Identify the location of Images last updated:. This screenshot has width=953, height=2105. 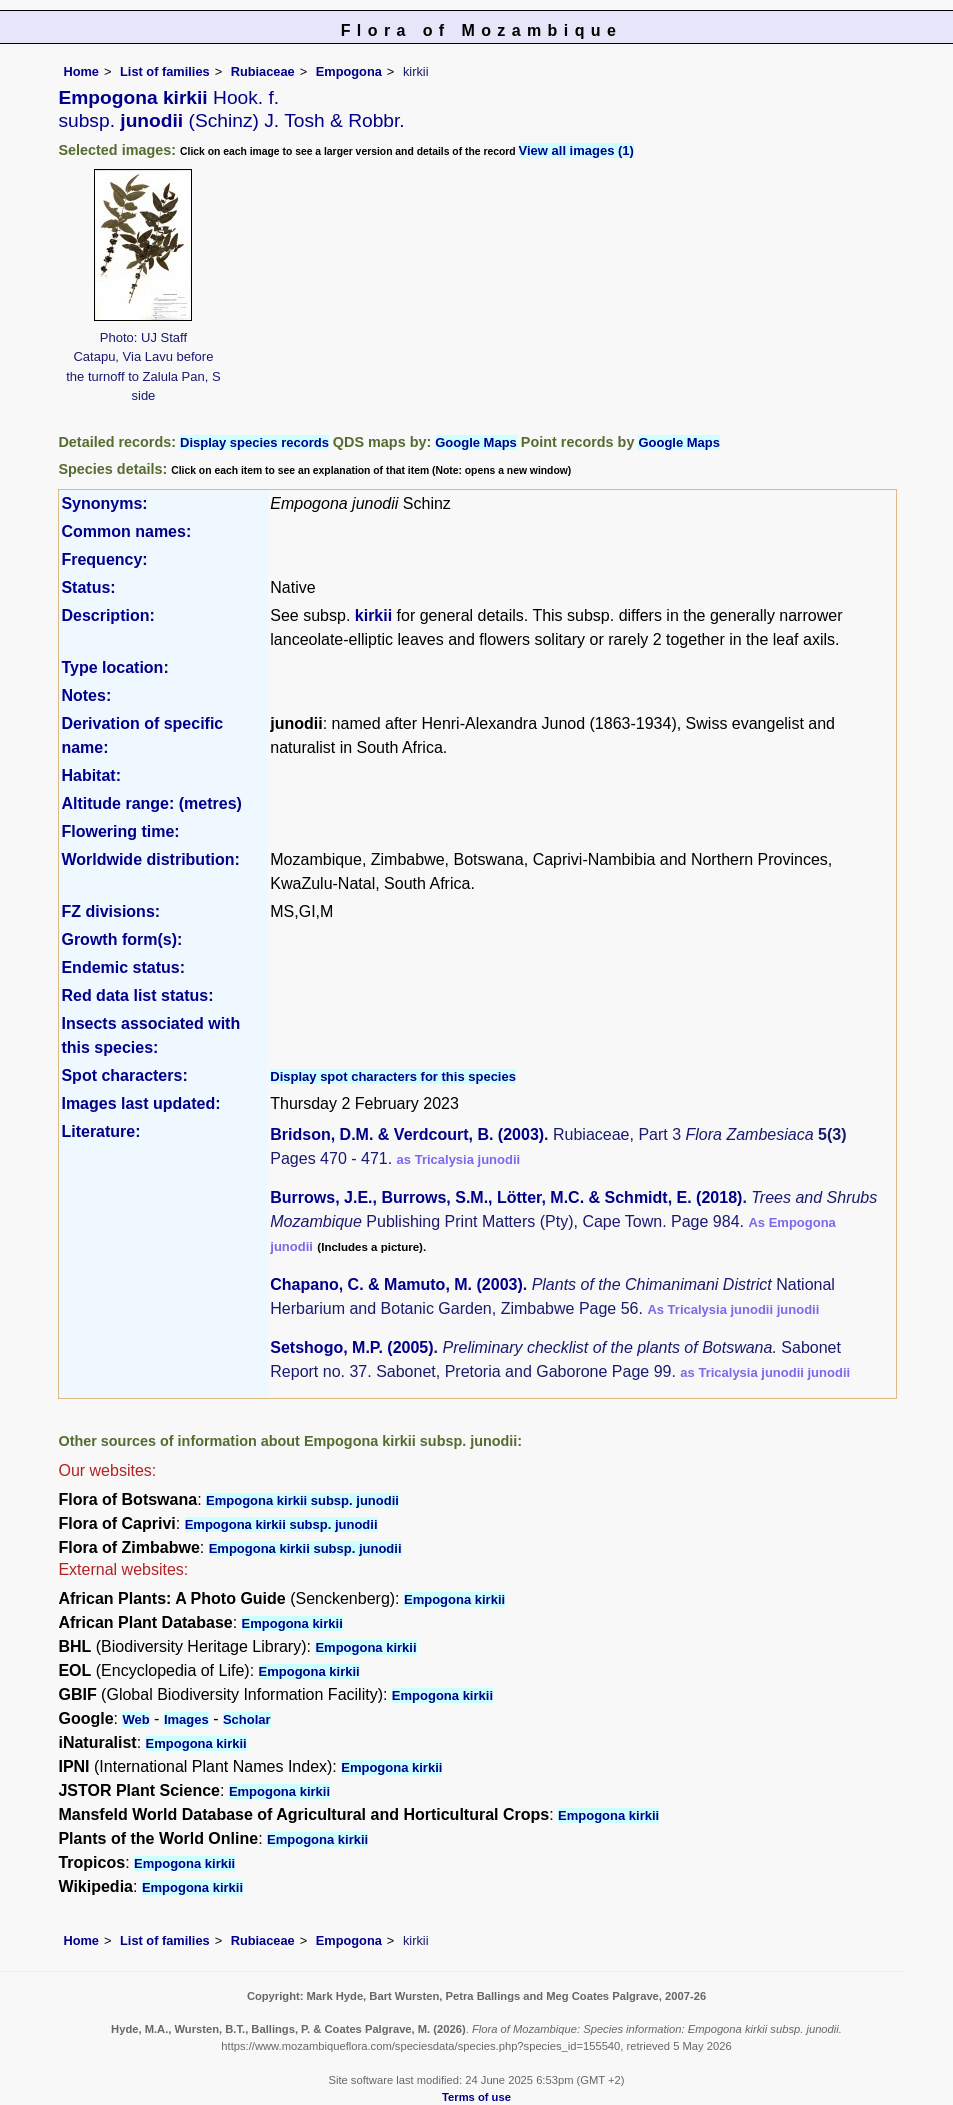
(140, 1103).